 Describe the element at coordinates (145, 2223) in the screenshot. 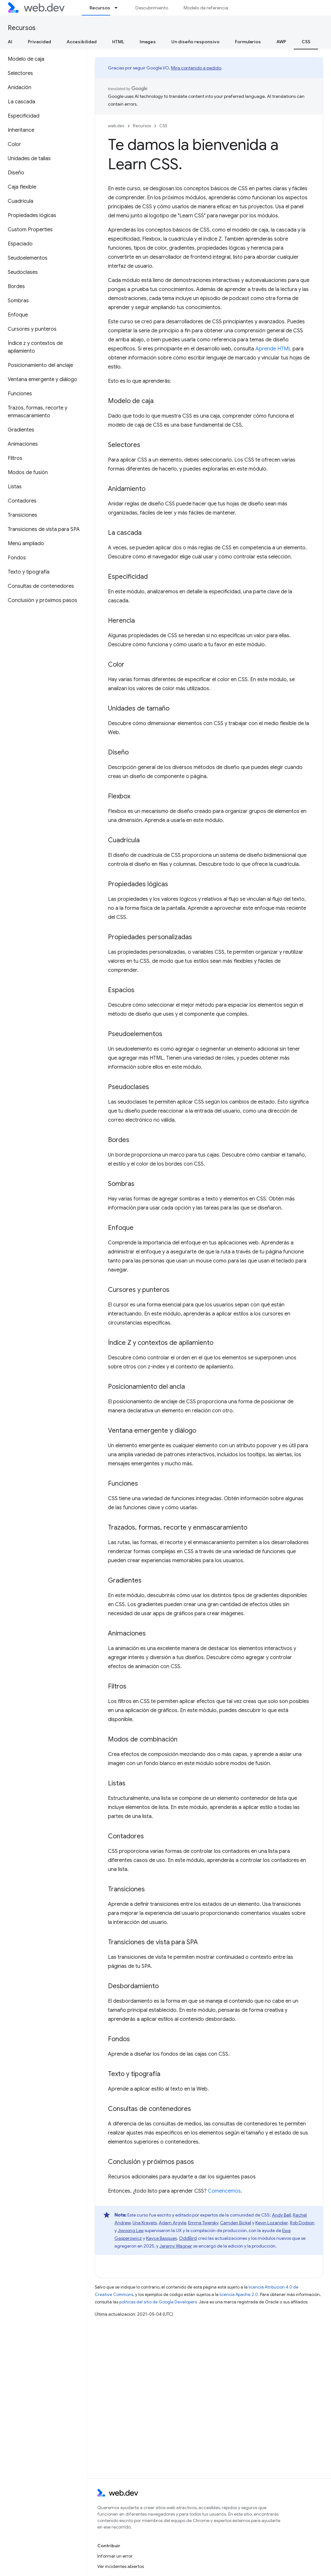

I see `Una Kravets` at that location.